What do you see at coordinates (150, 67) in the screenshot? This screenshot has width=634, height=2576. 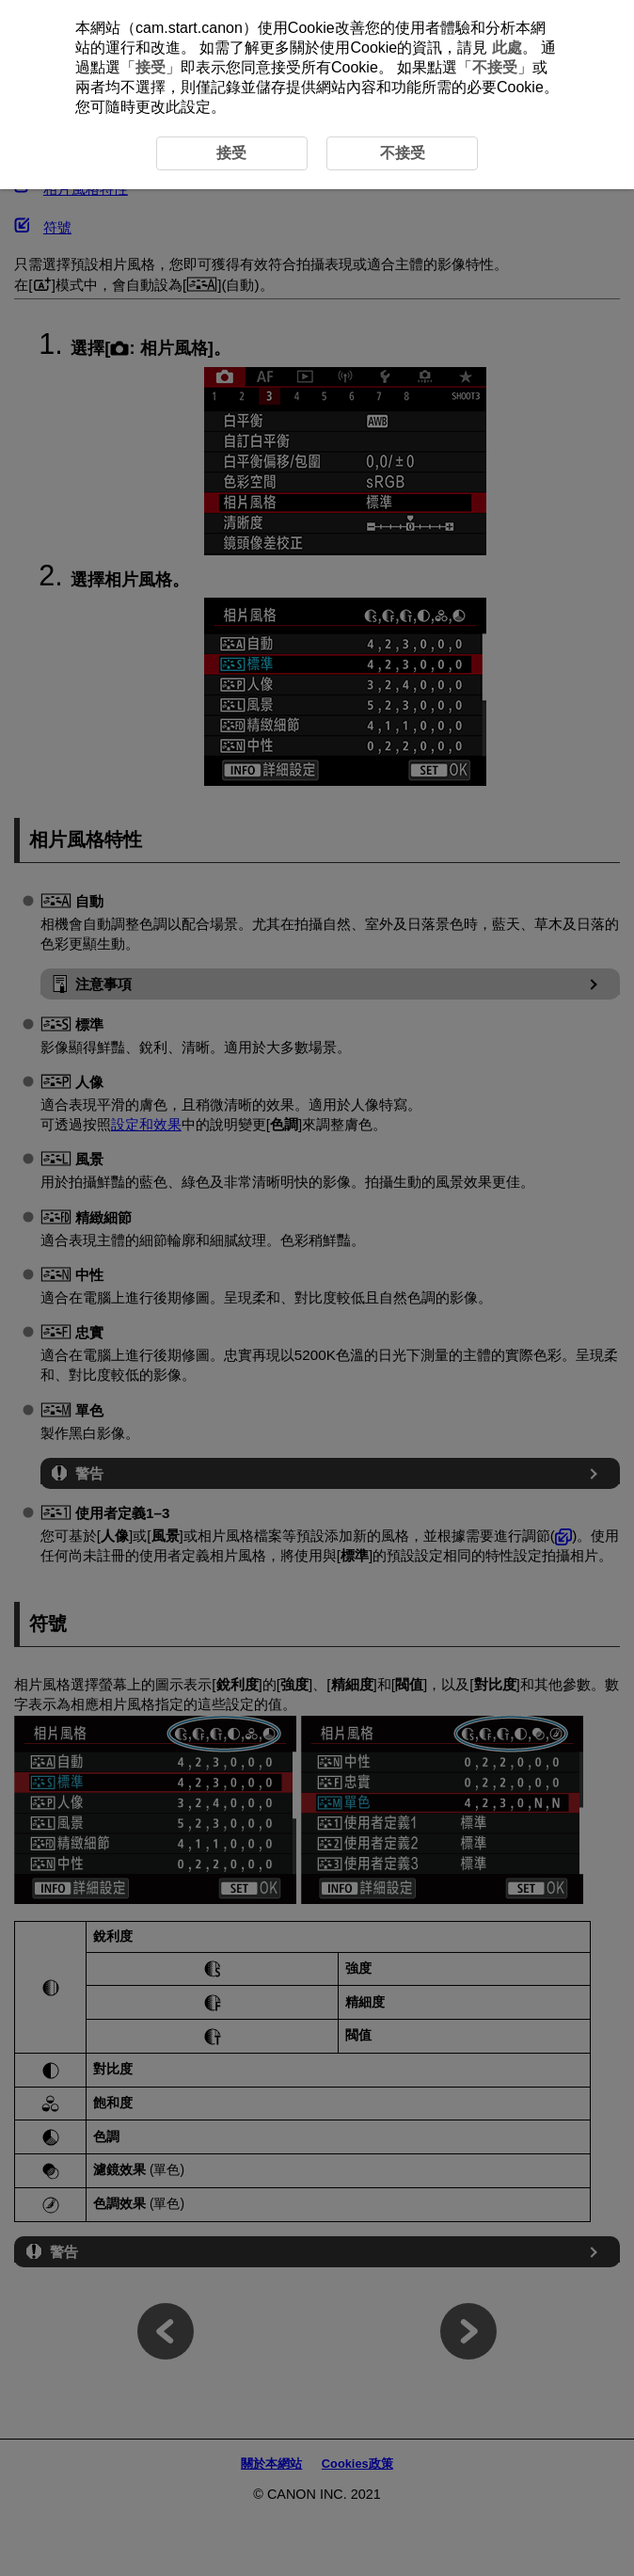 I see `接受` at bounding box center [150, 67].